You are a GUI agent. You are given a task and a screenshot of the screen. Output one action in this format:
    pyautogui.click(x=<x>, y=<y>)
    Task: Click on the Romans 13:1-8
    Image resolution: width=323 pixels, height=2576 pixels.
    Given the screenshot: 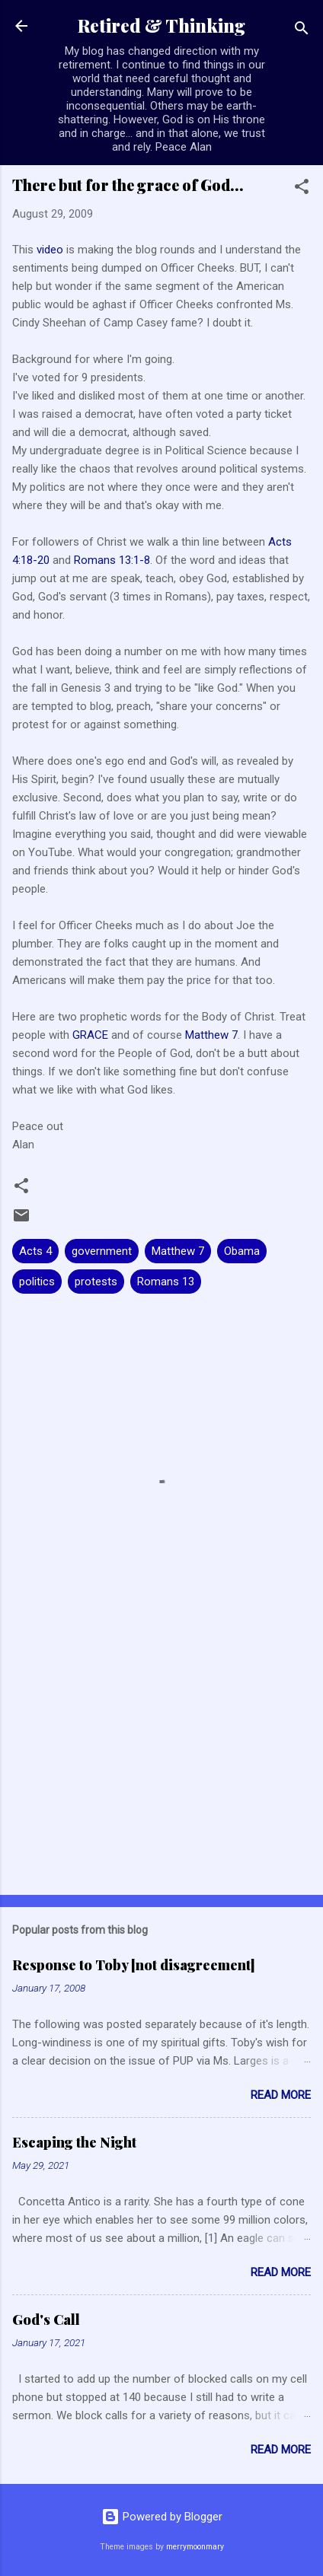 What is the action you would take?
    pyautogui.click(x=112, y=560)
    